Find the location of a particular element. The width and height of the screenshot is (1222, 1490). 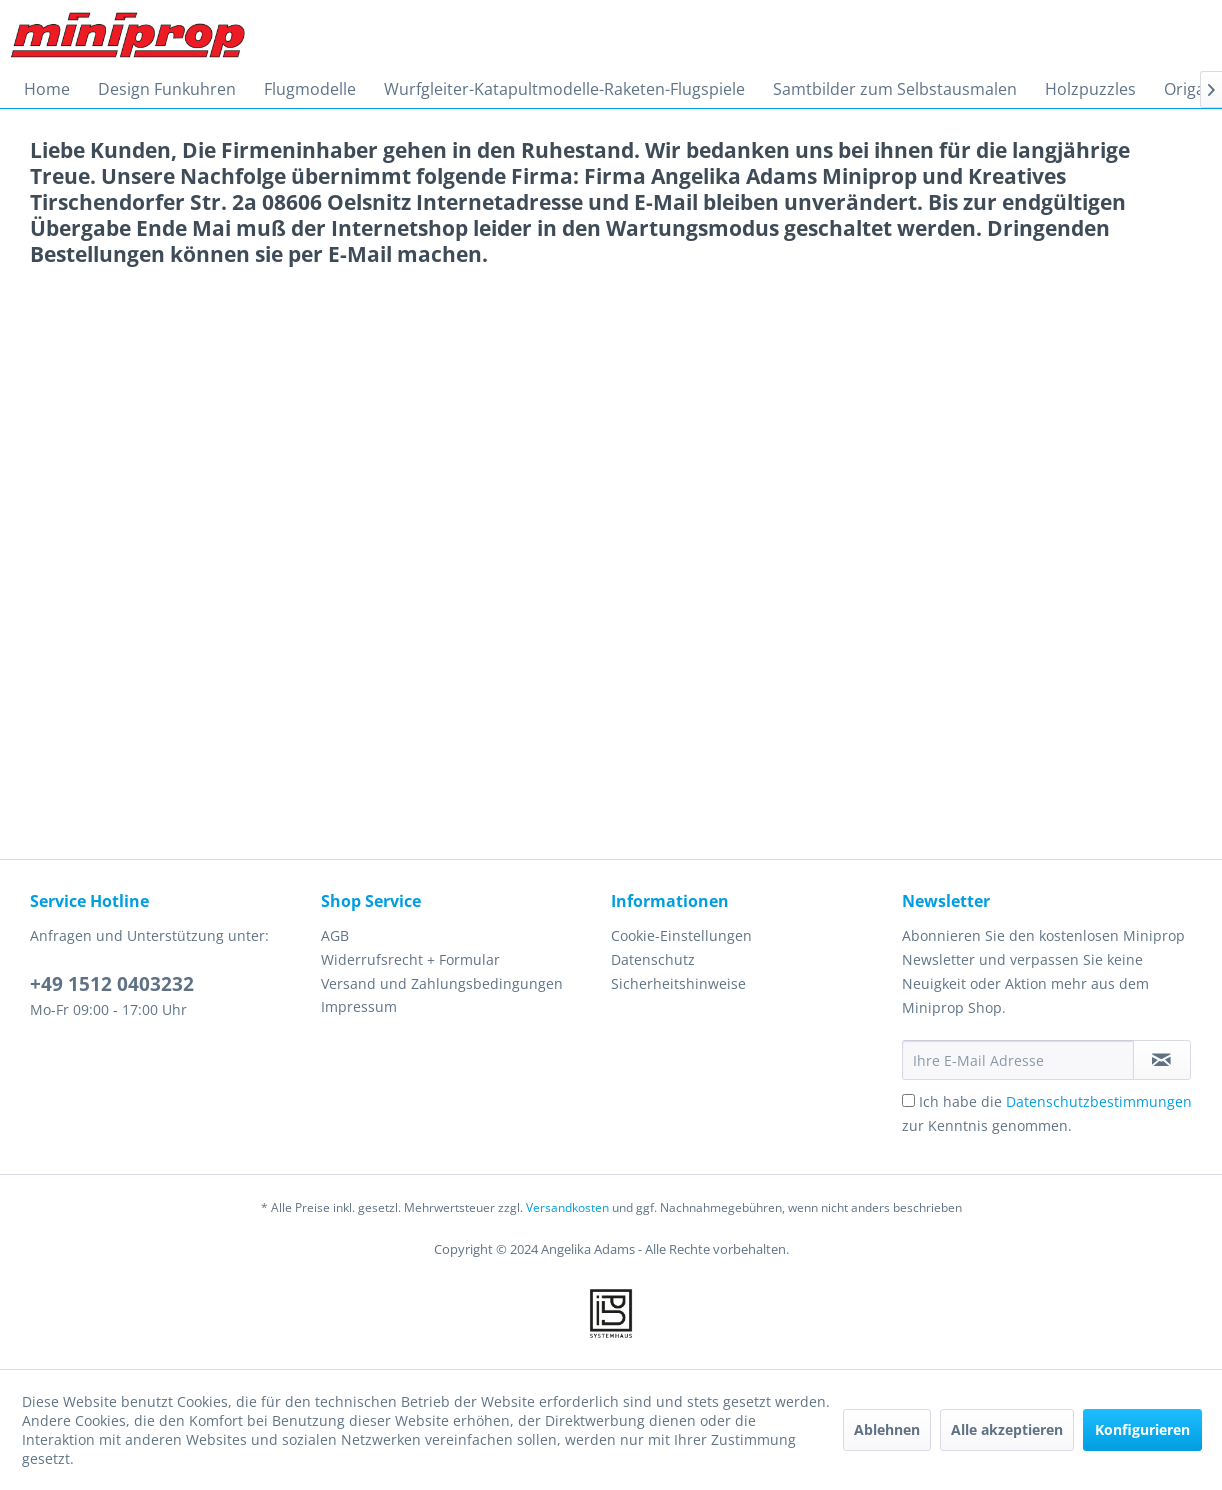

Ablehnen is located at coordinates (887, 1429).